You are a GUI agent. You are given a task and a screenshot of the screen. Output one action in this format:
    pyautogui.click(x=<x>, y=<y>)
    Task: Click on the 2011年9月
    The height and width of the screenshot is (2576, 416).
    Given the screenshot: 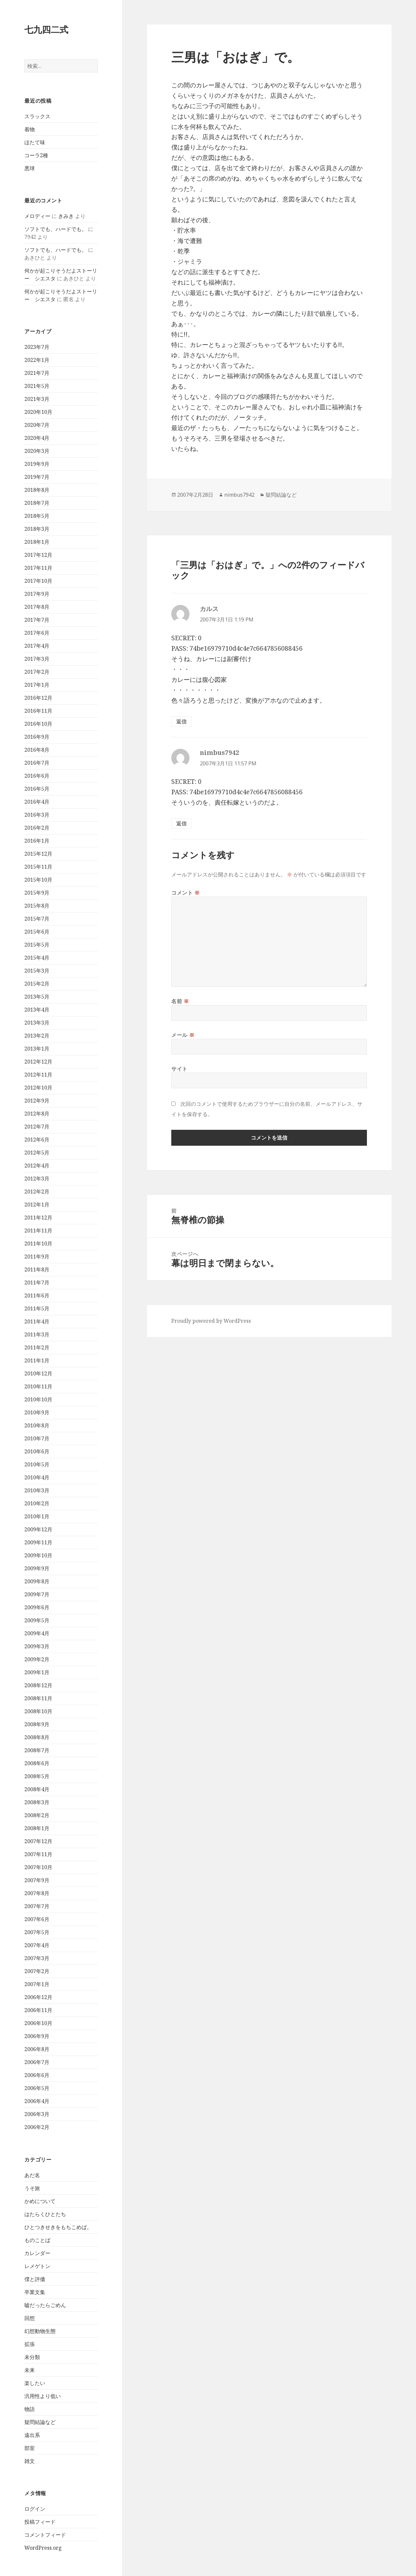 What is the action you would take?
    pyautogui.click(x=36, y=1256)
    